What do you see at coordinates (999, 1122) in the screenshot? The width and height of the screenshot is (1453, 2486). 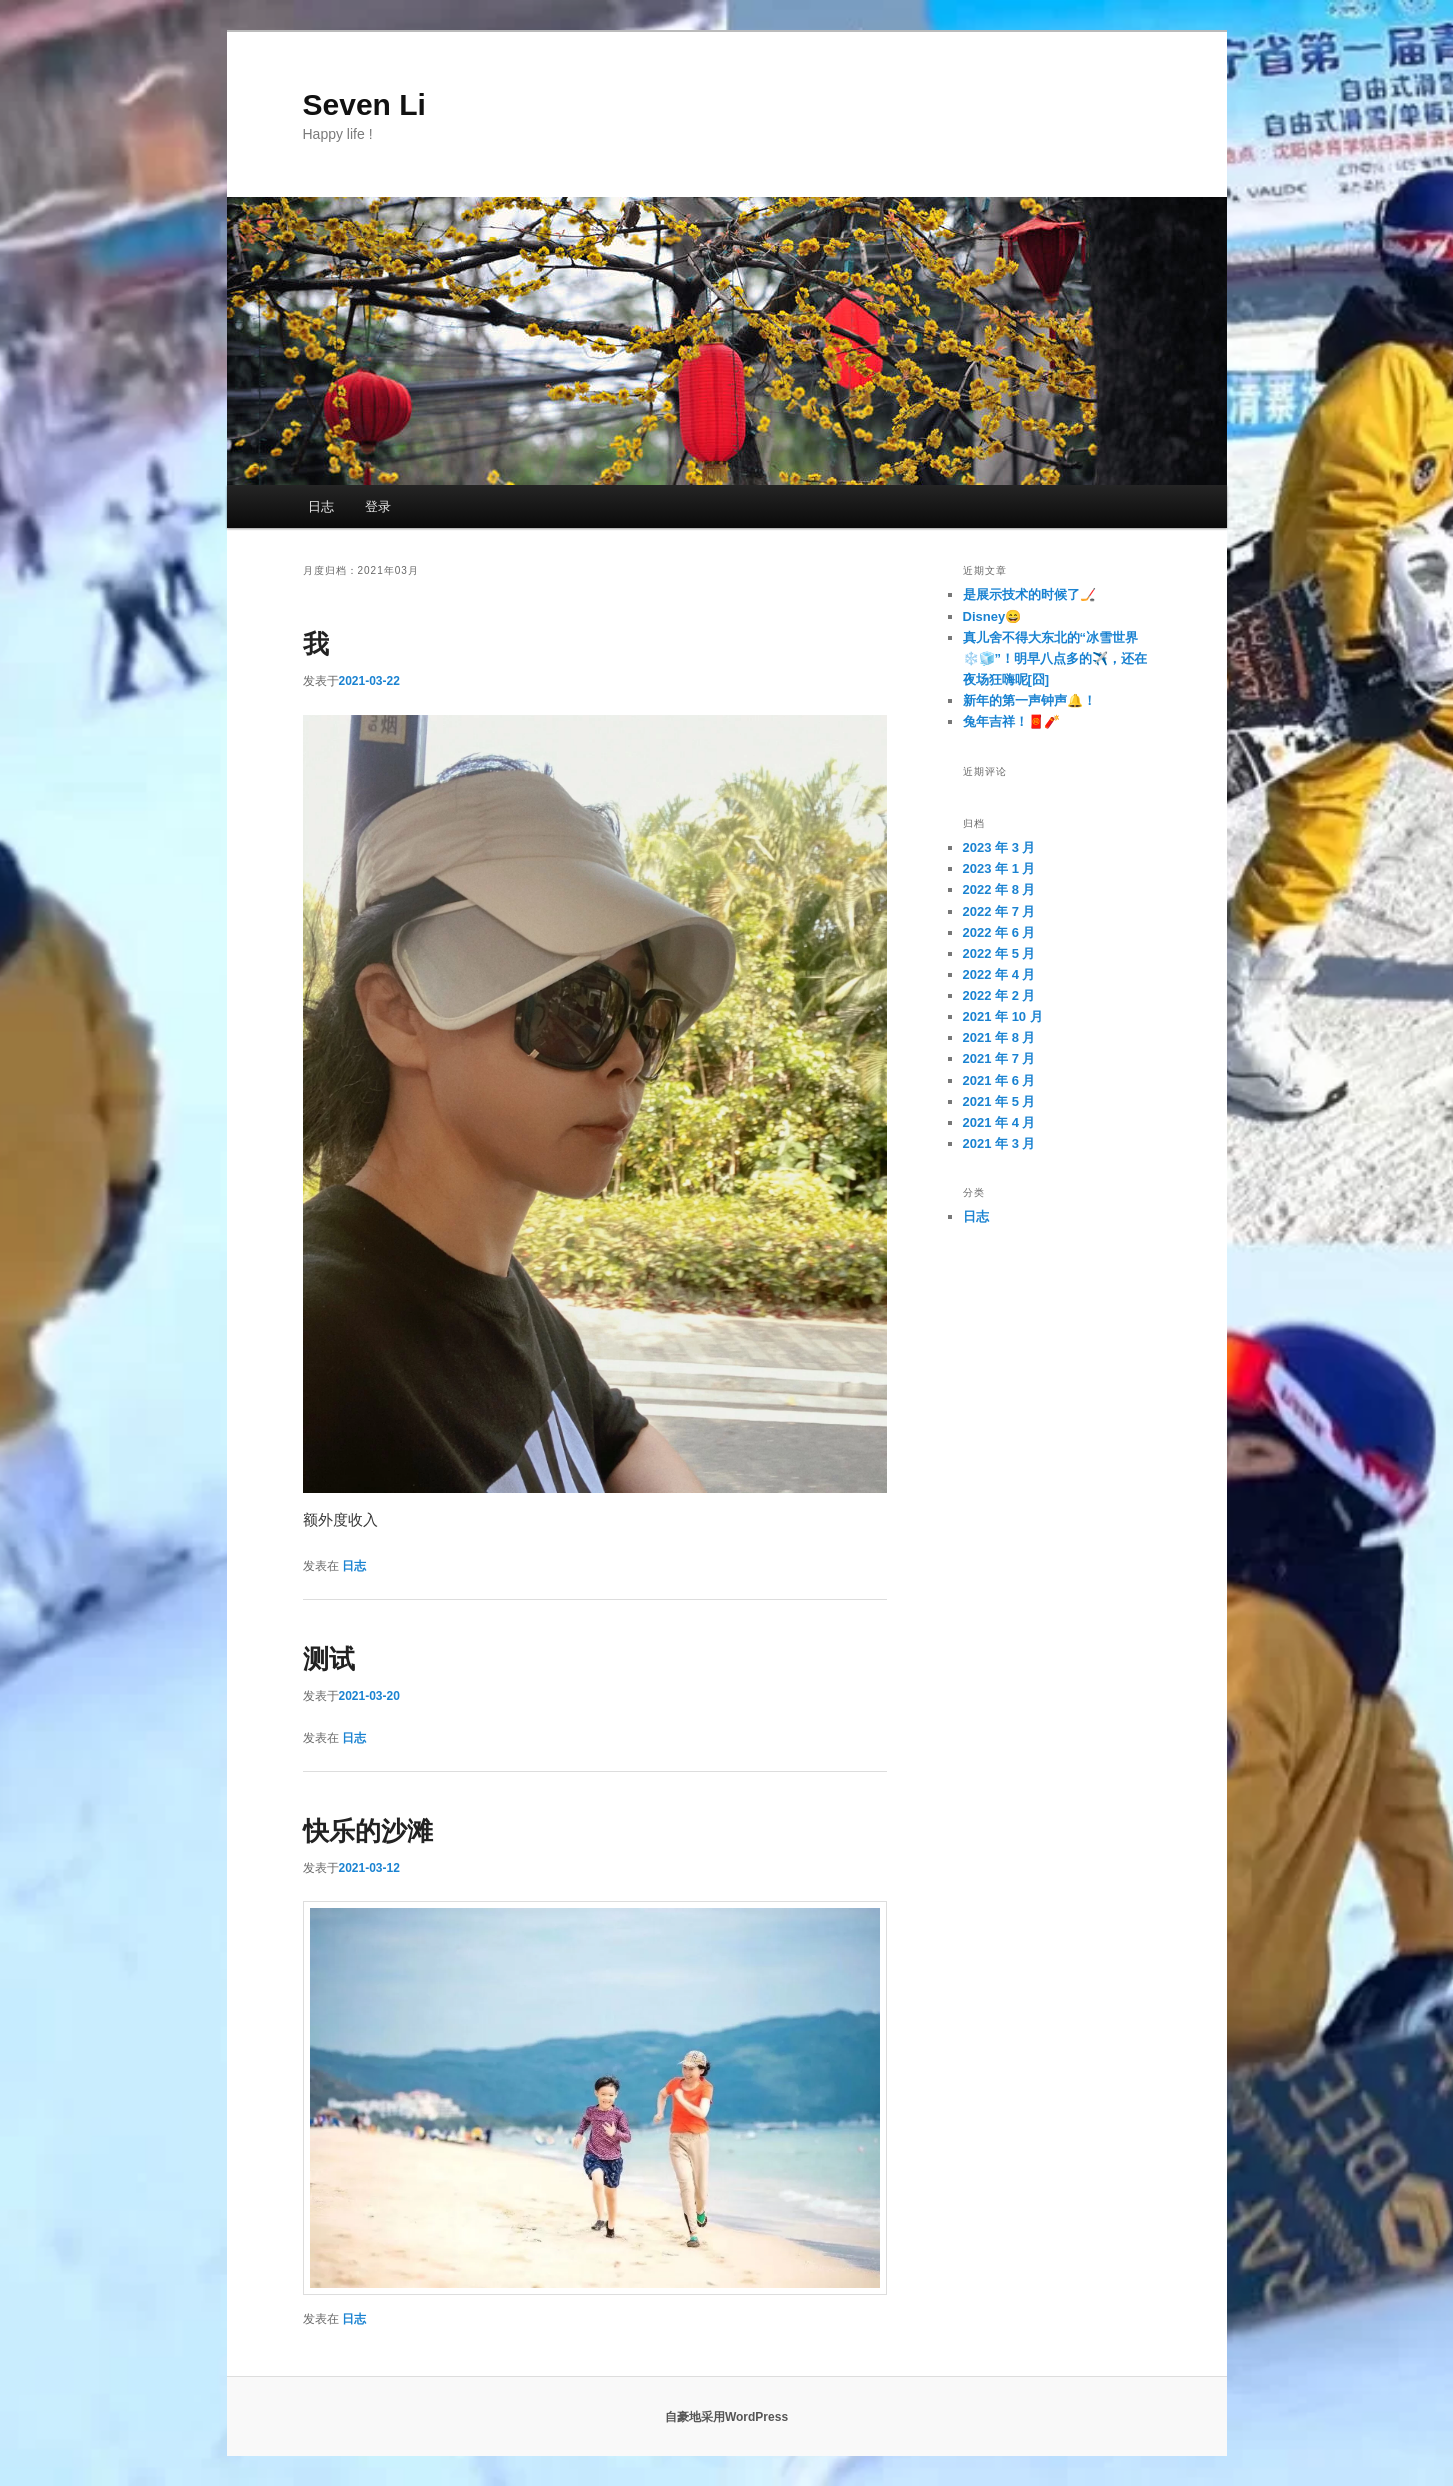 I see `2021 年 4 月` at bounding box center [999, 1122].